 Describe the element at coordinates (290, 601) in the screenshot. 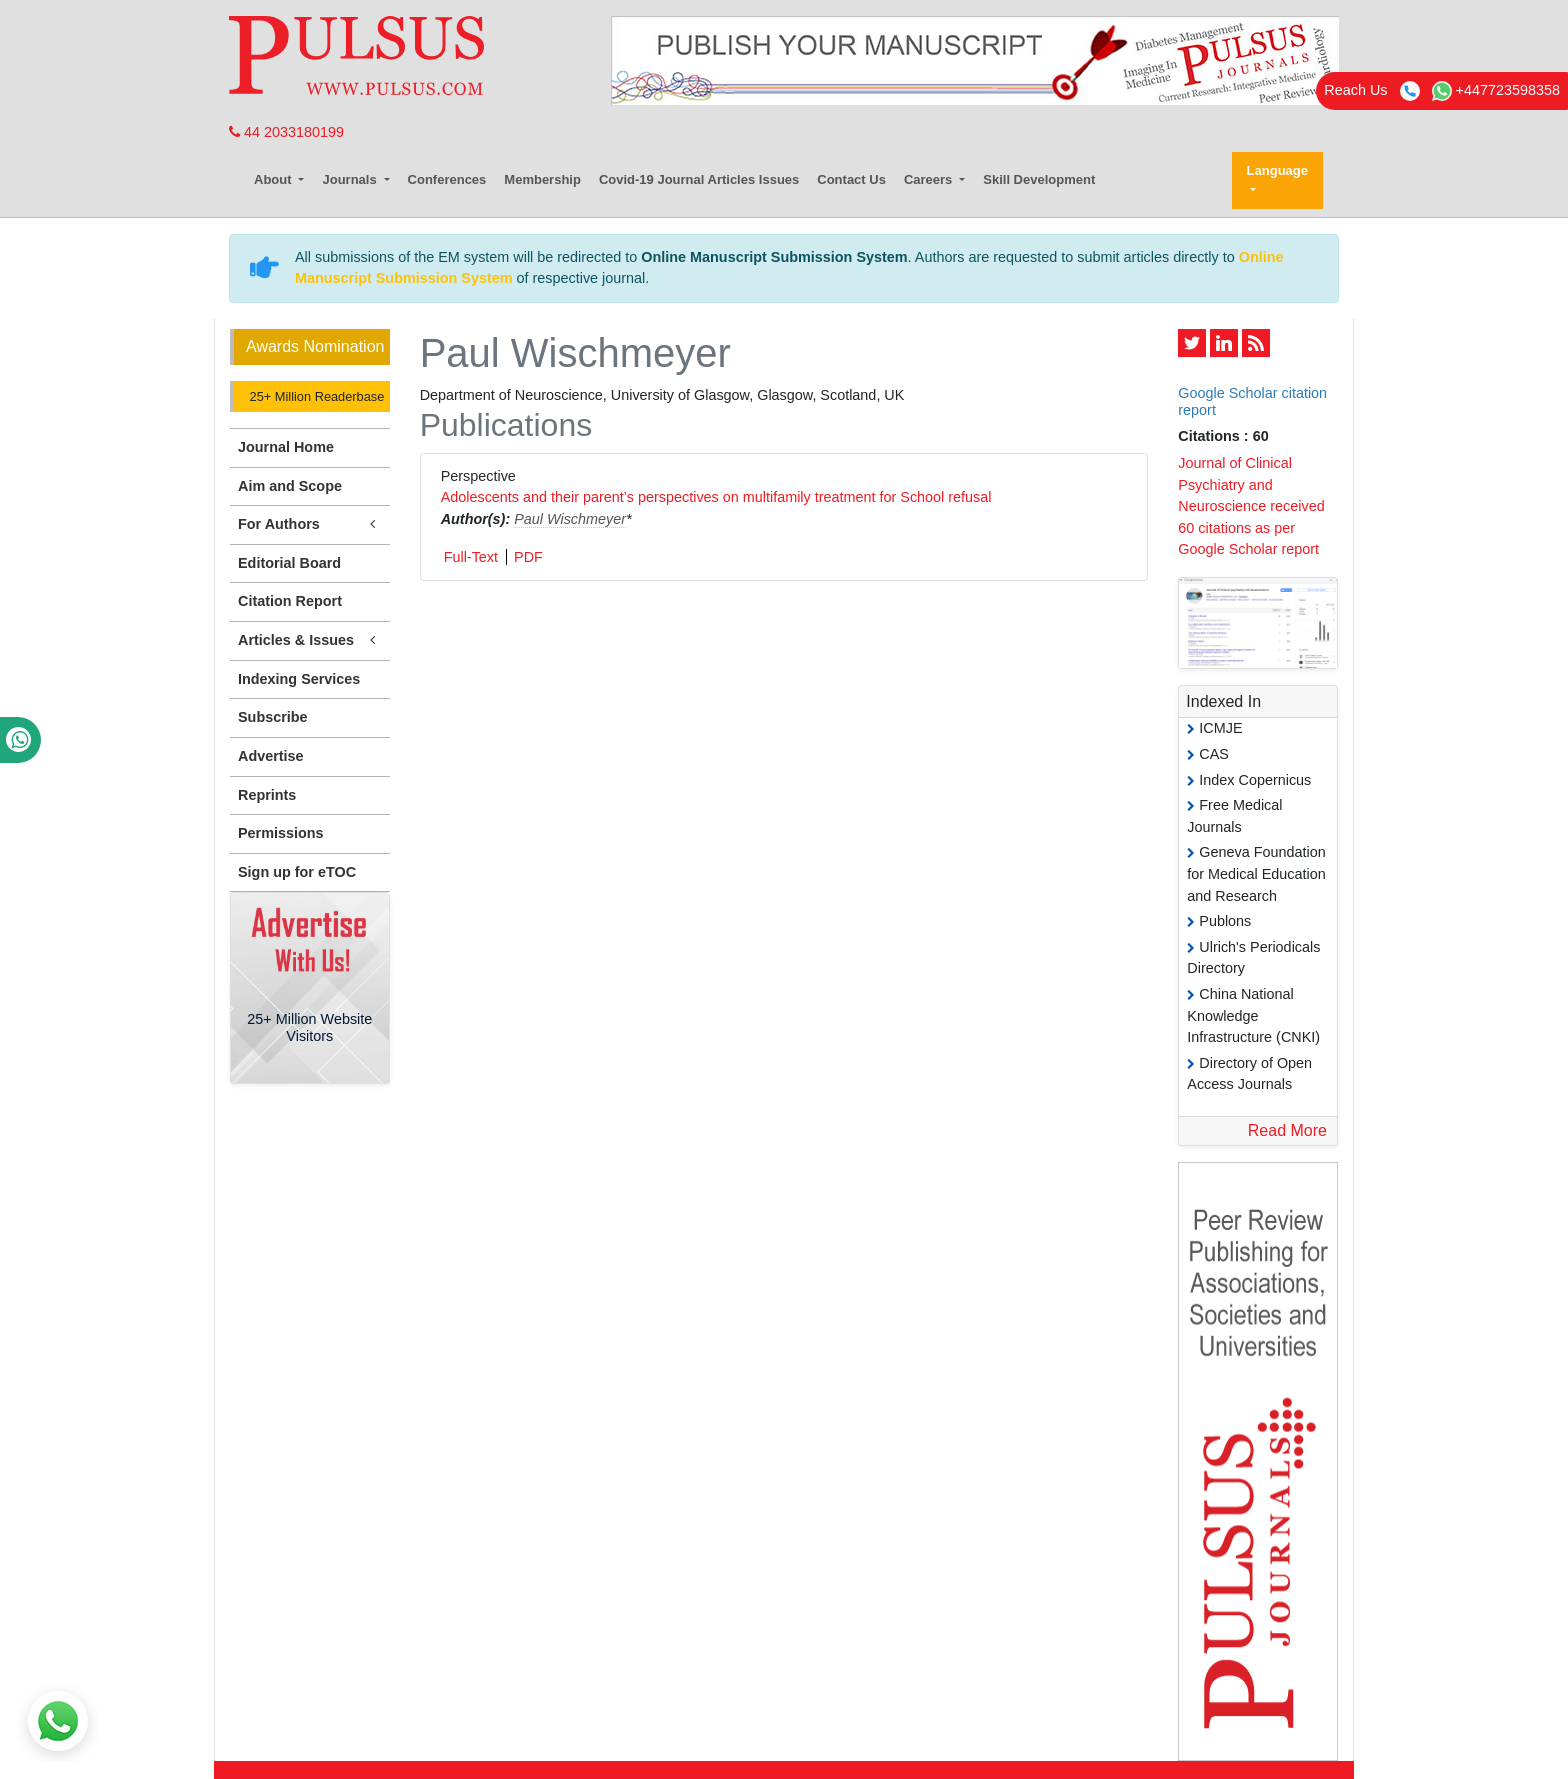

I see `Citation Report` at that location.